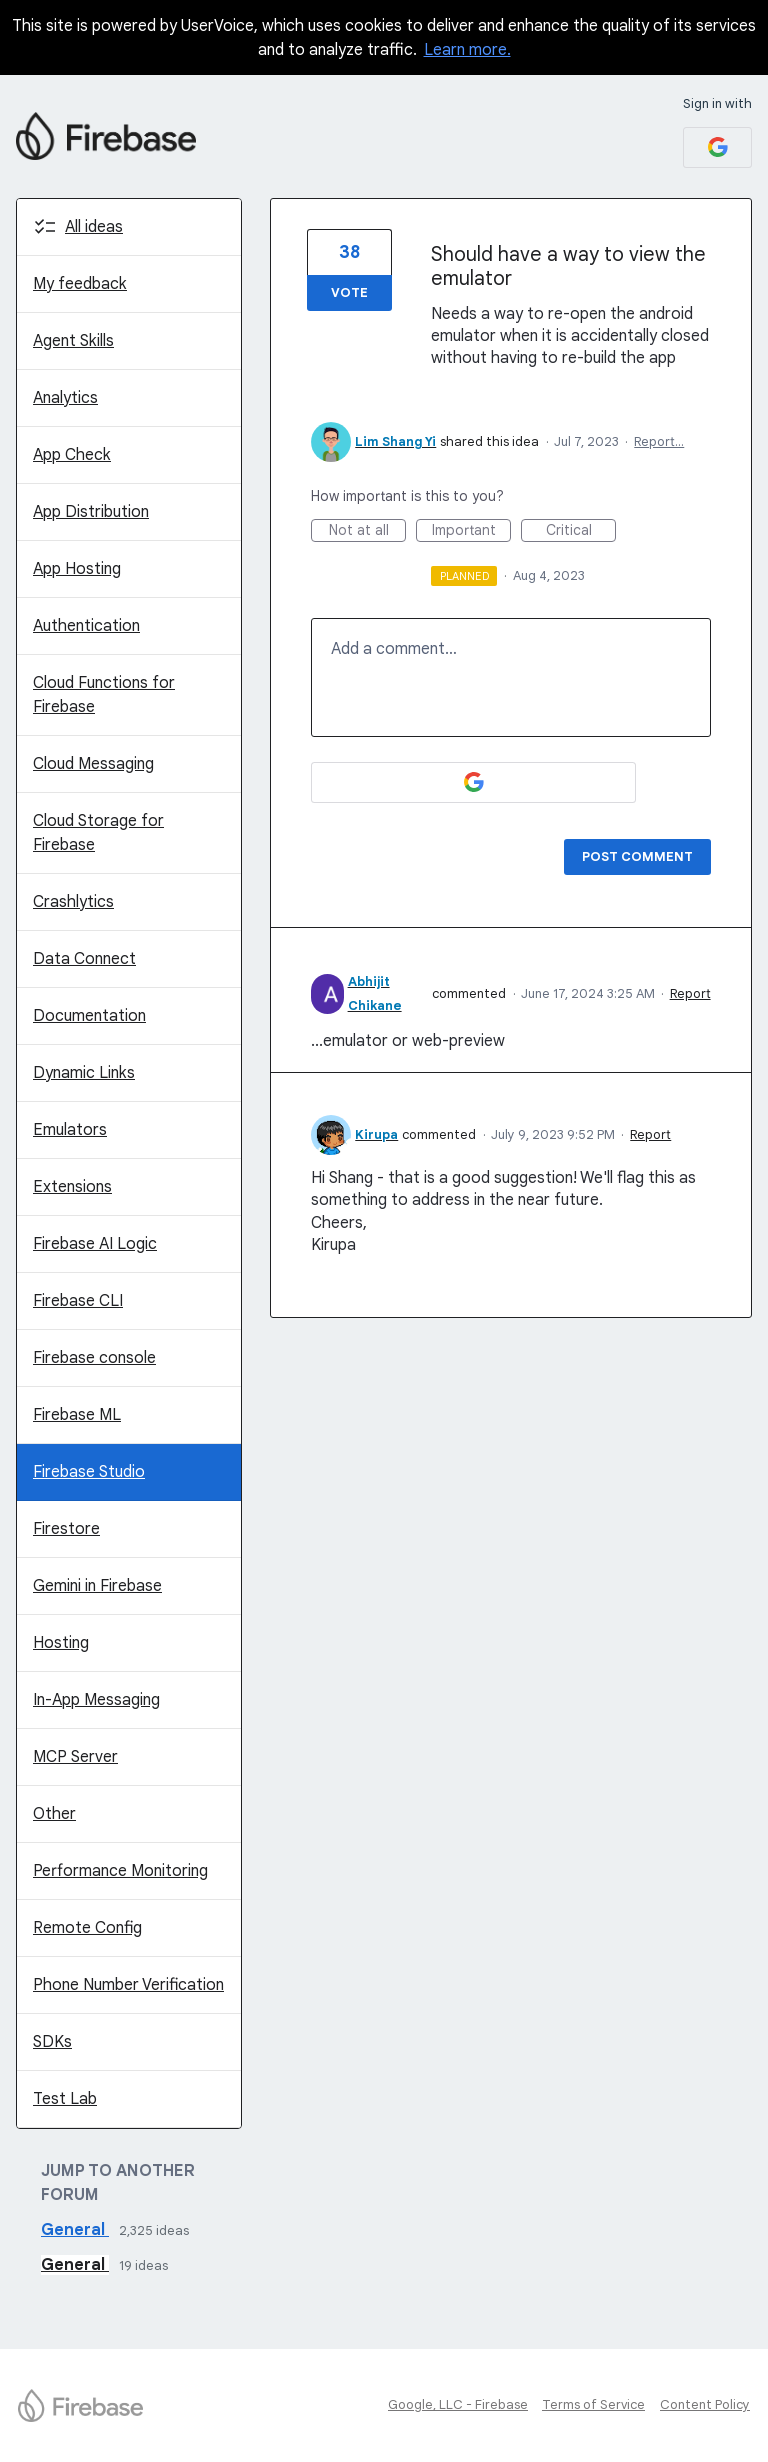 Image resolution: width=768 pixels, height=2462 pixels. I want to click on App Distribution, so click(91, 512).